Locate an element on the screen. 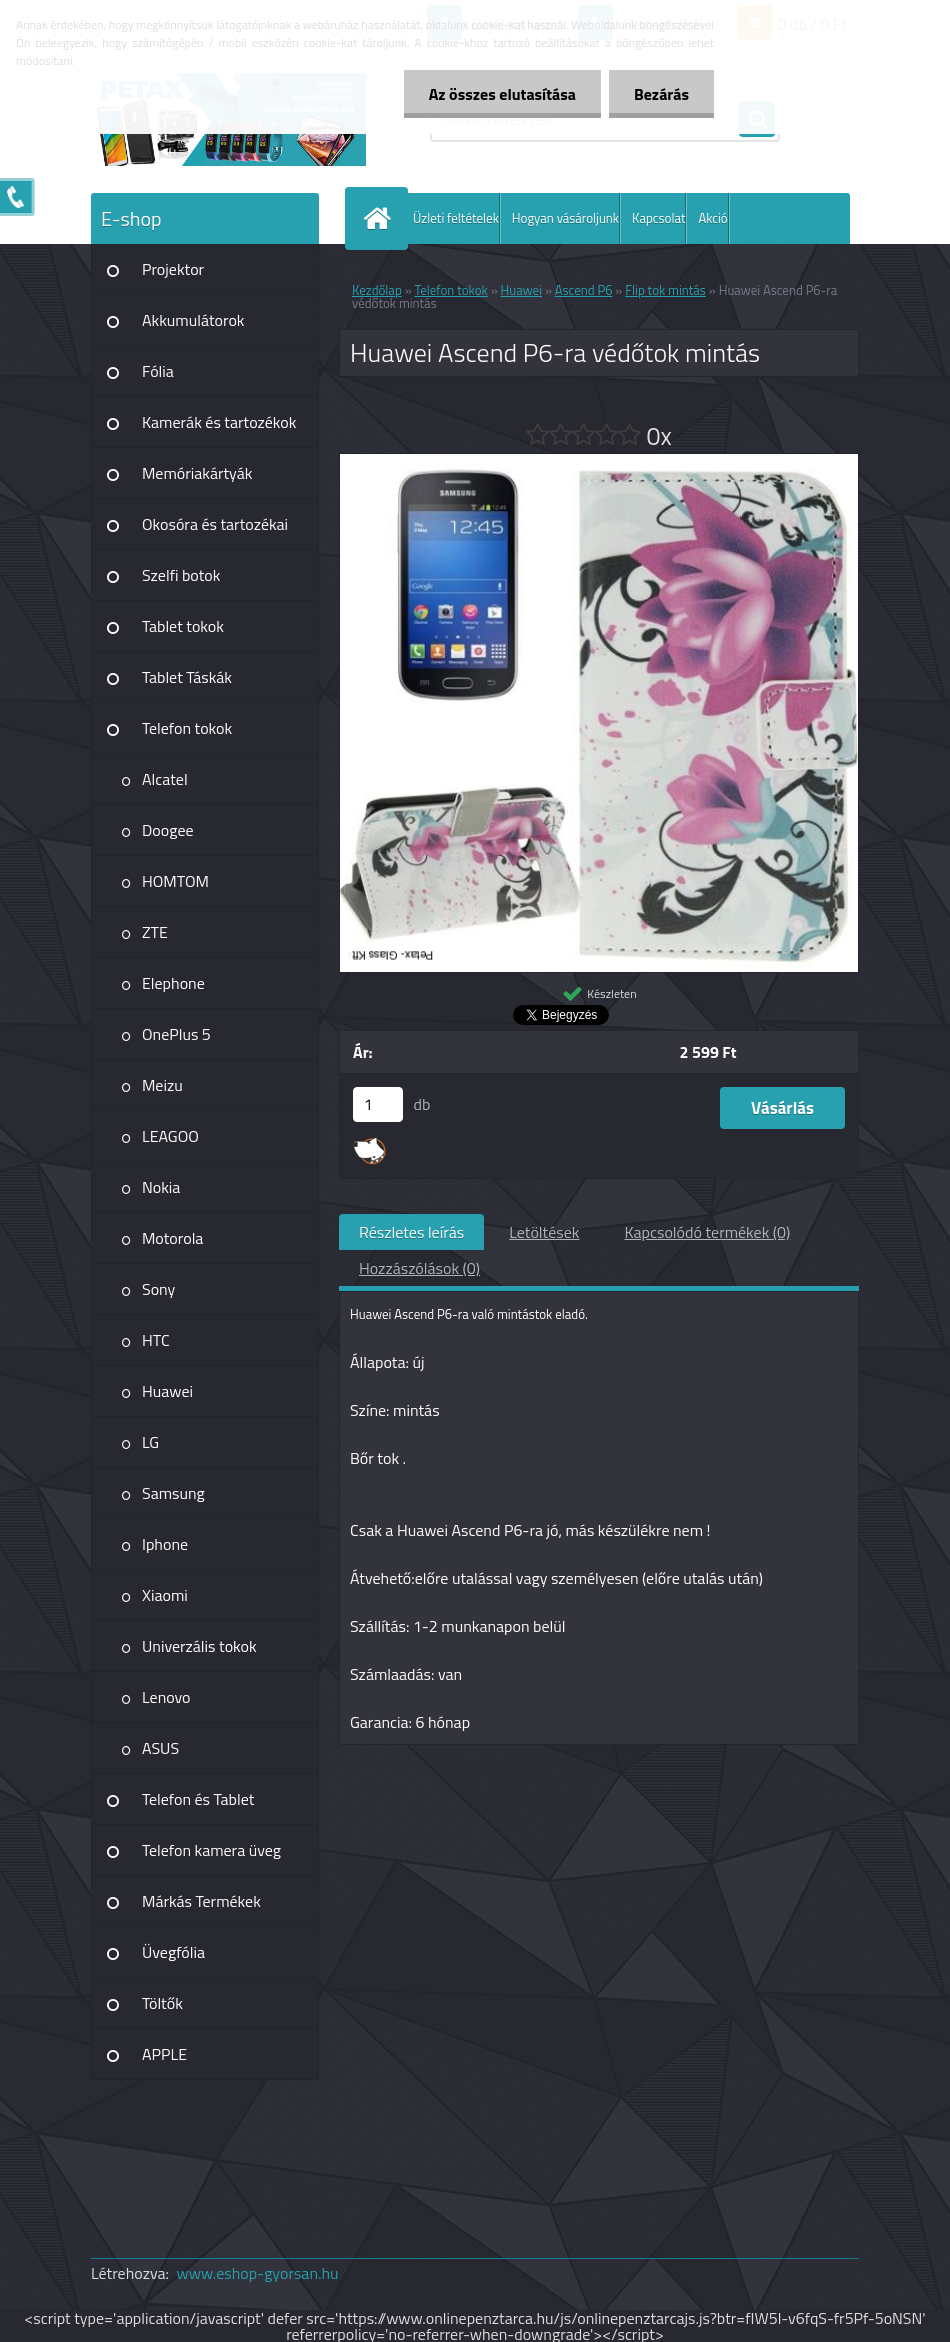 This screenshot has width=950, height=2342. Univerzális tokok is located at coordinates (199, 1646).